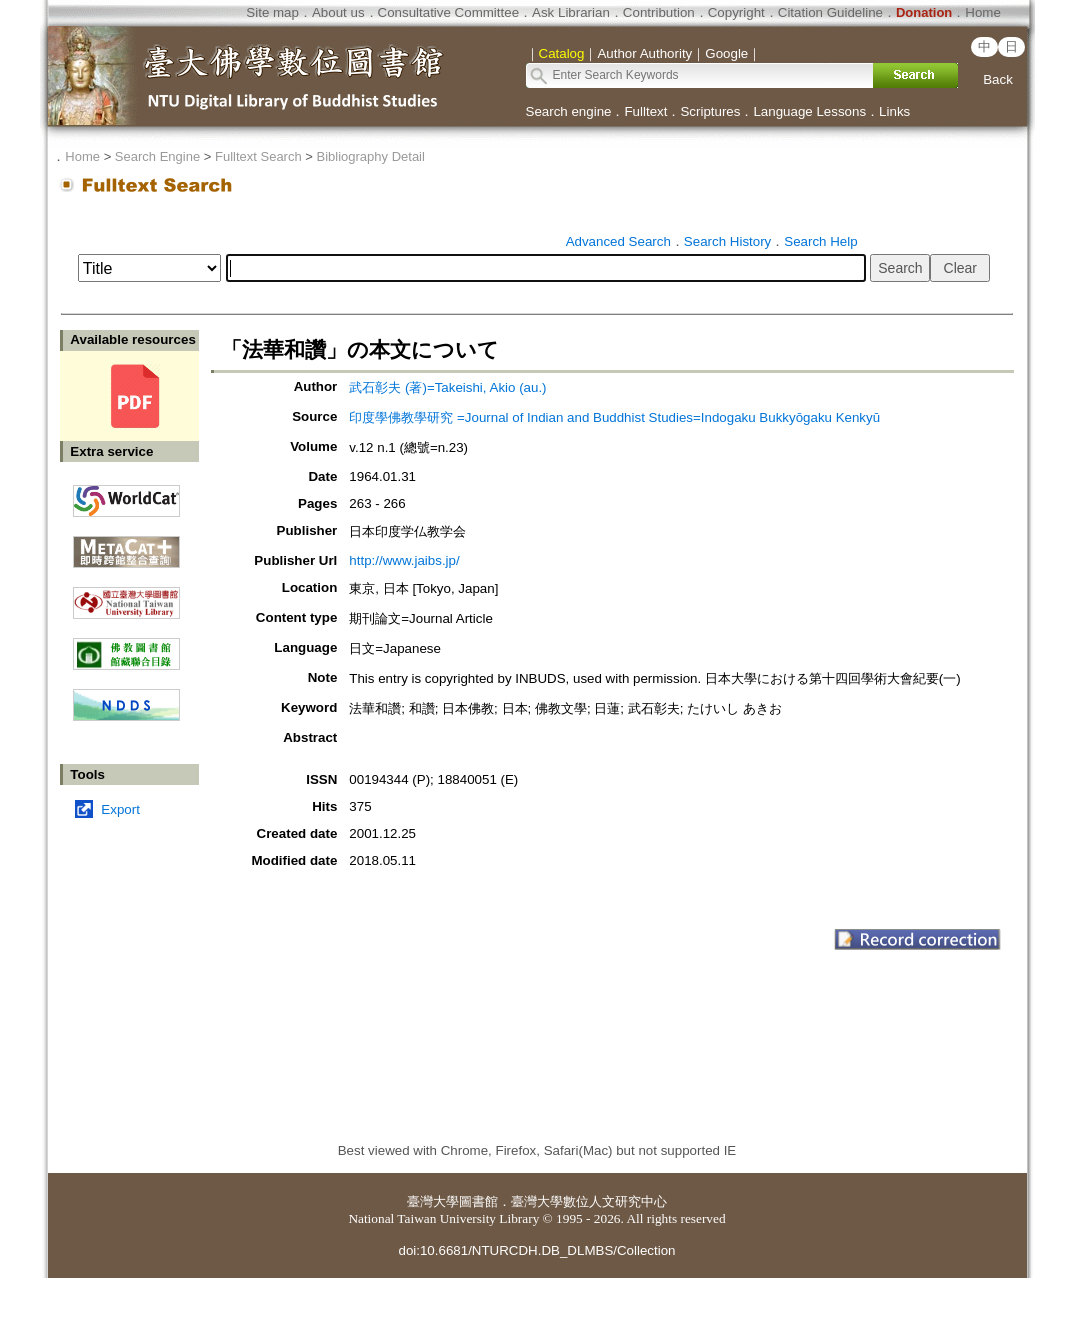  Describe the element at coordinates (645, 111) in the screenshot. I see `Fulltext` at that location.